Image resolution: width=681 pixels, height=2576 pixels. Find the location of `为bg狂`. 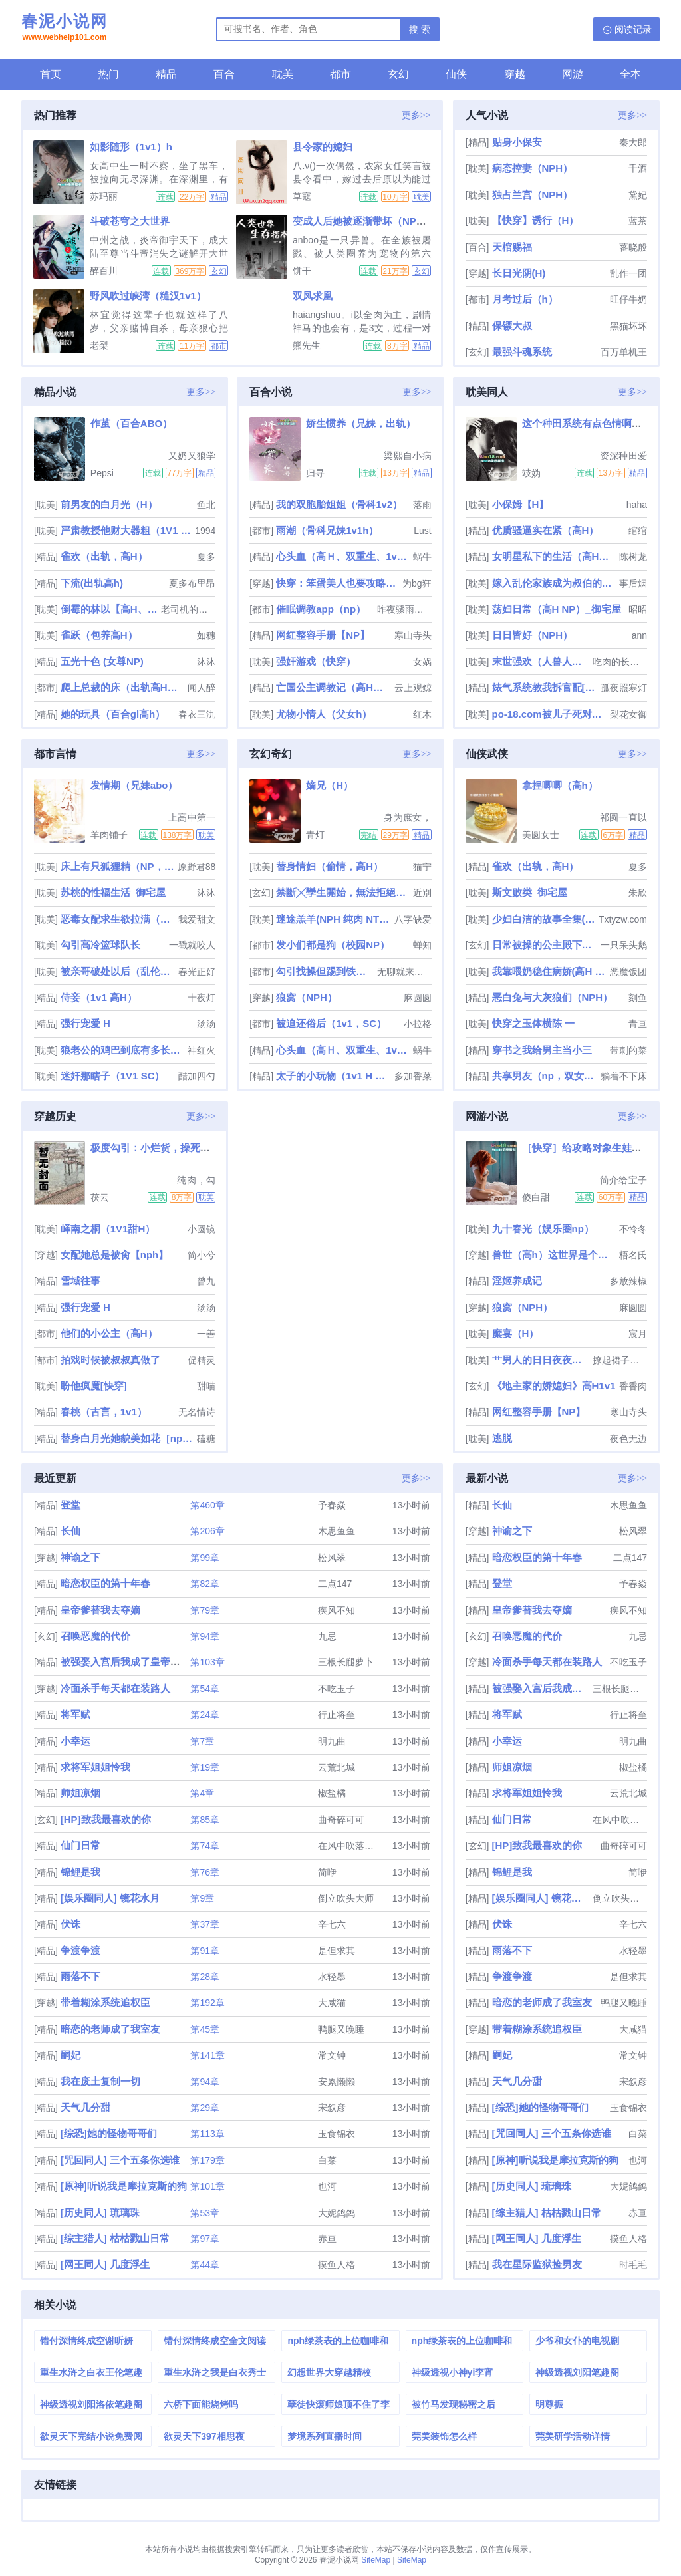

为bg狂 is located at coordinates (417, 583).